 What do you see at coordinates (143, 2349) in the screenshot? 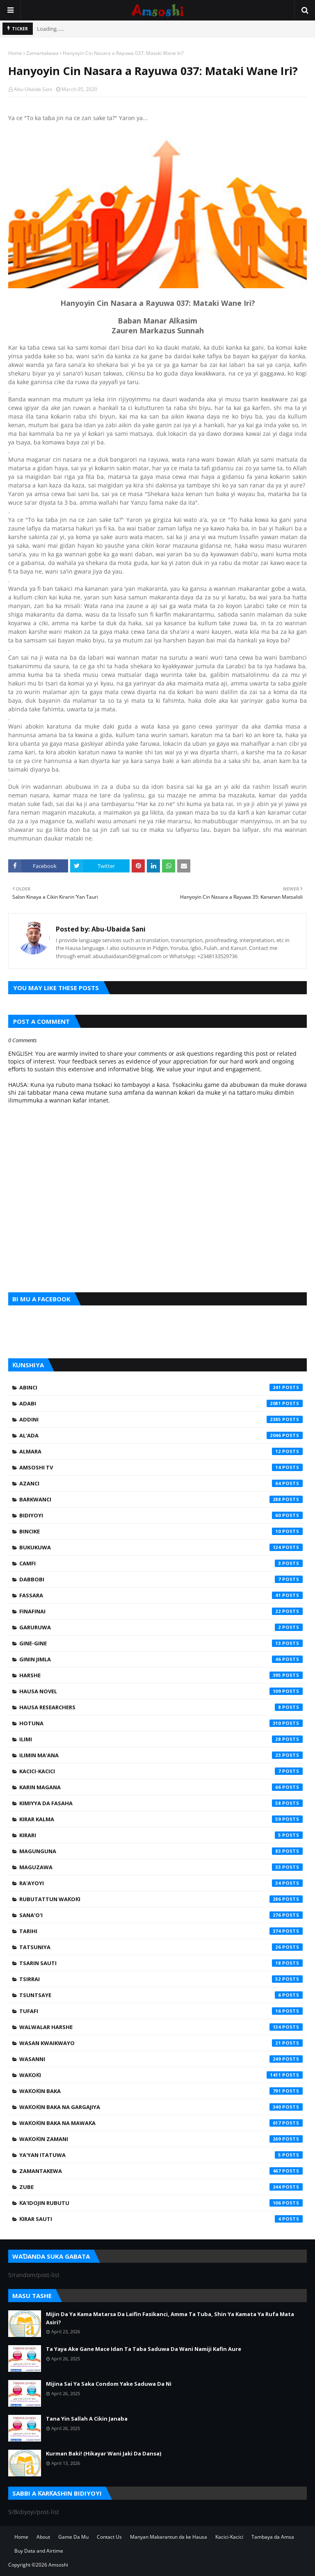
I see `Ta Yaya Ake Gane Mace Idan Ta Taba Saduwa Da Wani Namiji Kafin Aure` at bounding box center [143, 2349].